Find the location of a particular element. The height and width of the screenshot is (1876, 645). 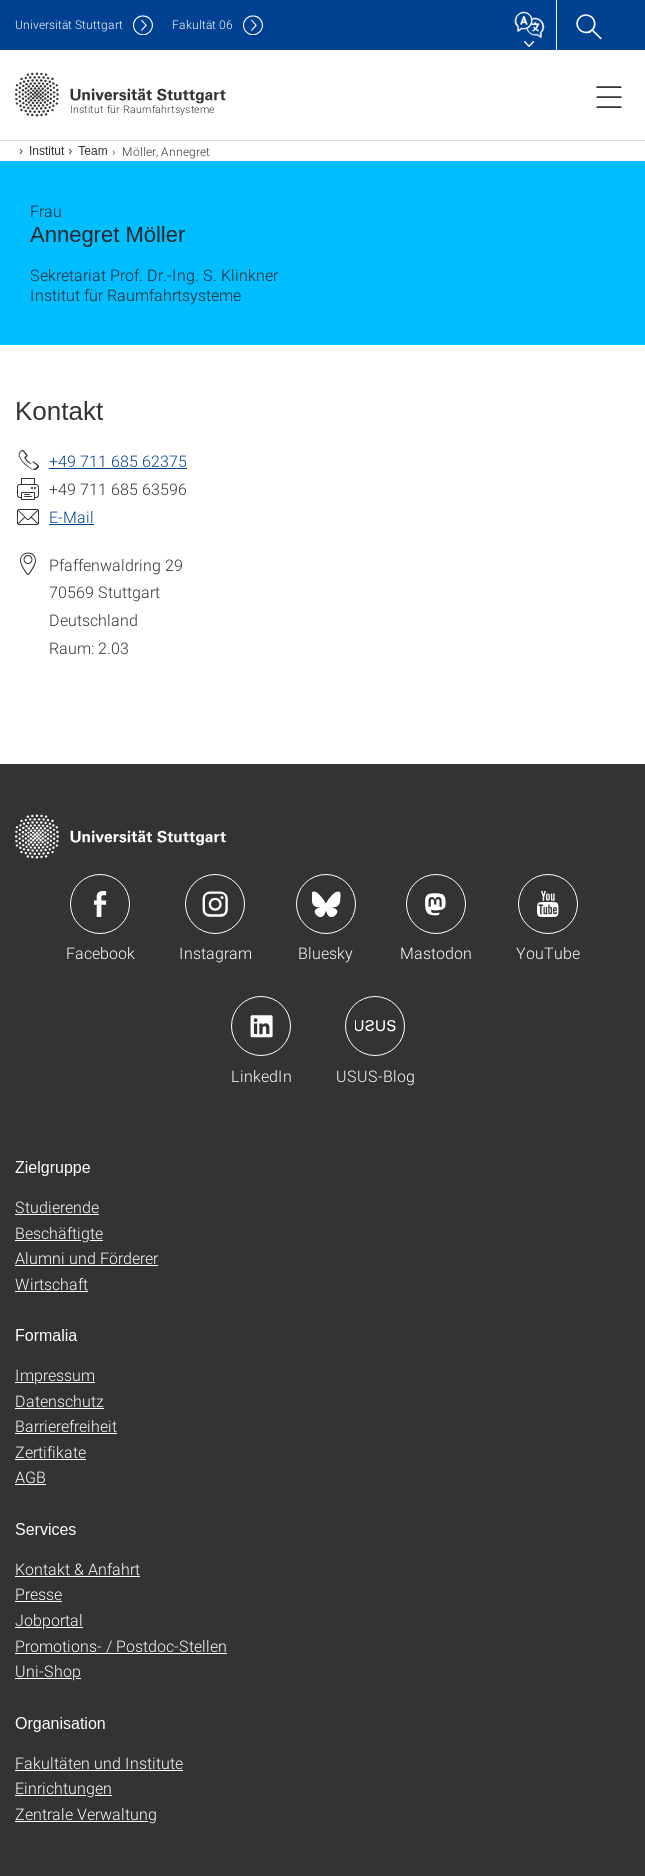

Presse is located at coordinates (38, 1593).